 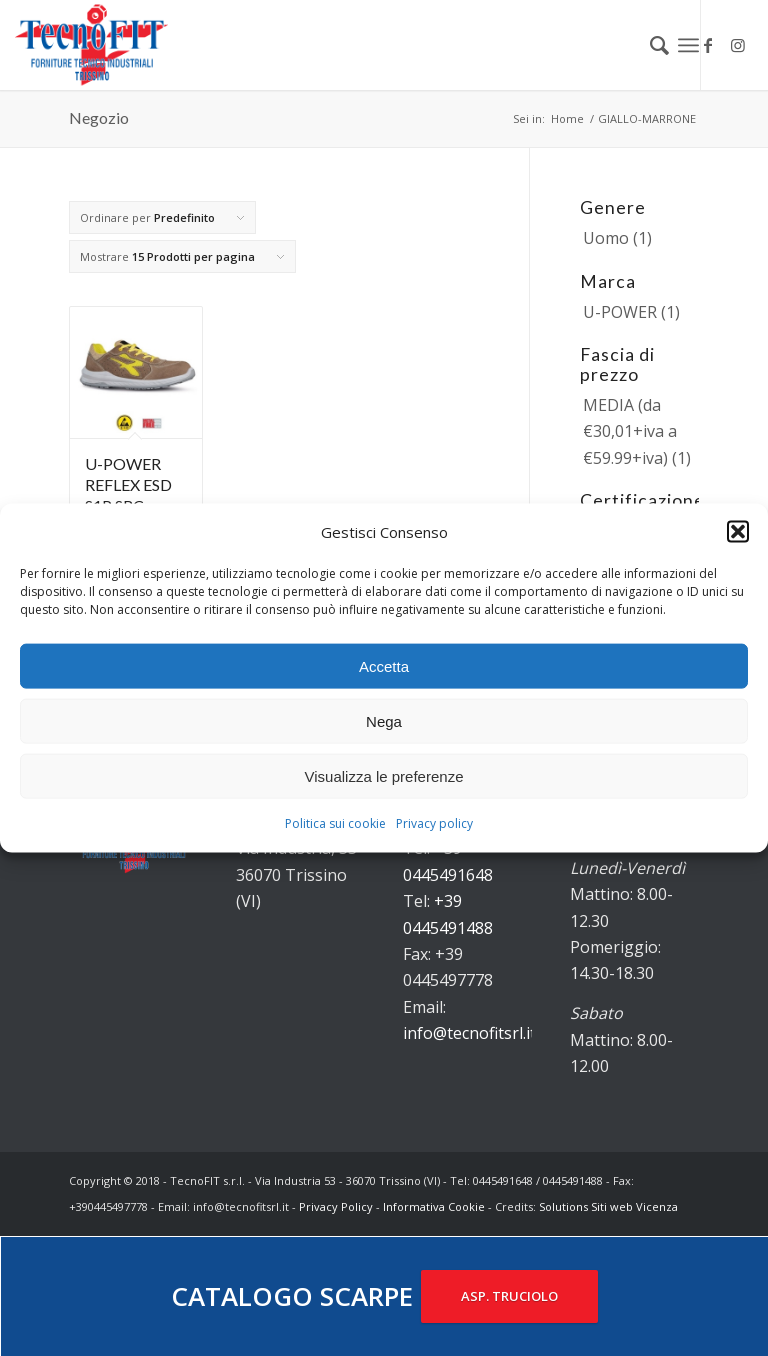 I want to click on [Menu], so click(x=688, y=45).